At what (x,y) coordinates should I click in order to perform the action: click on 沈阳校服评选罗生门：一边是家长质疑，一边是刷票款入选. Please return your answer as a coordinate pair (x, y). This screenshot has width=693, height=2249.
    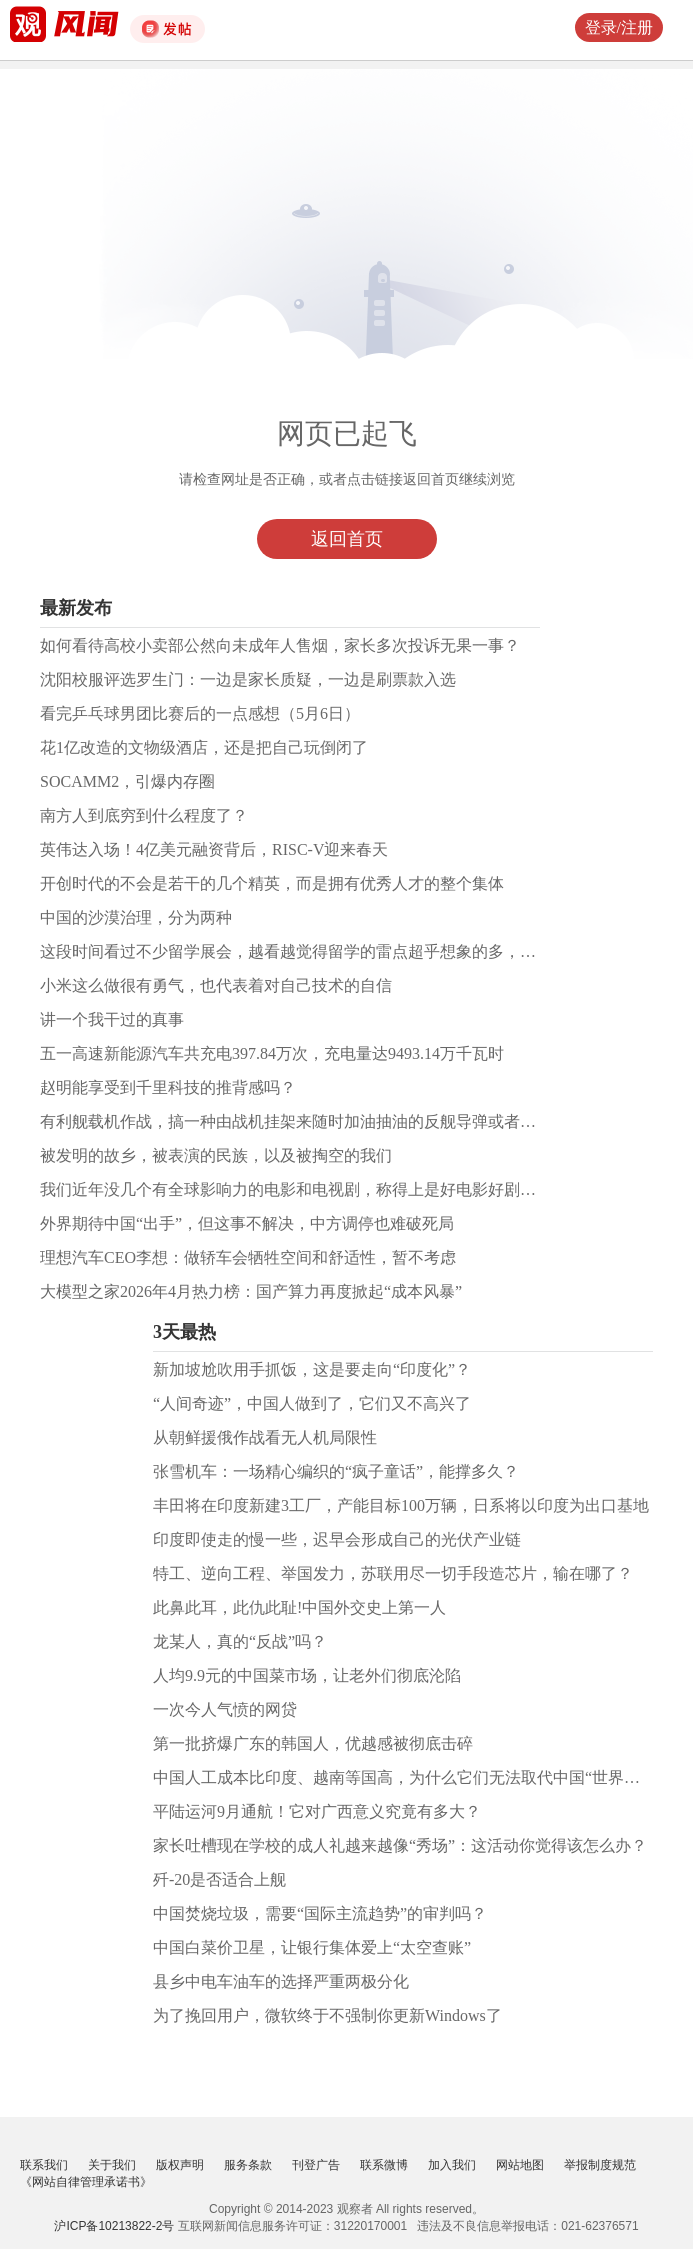
    Looking at the image, I should click on (248, 679).